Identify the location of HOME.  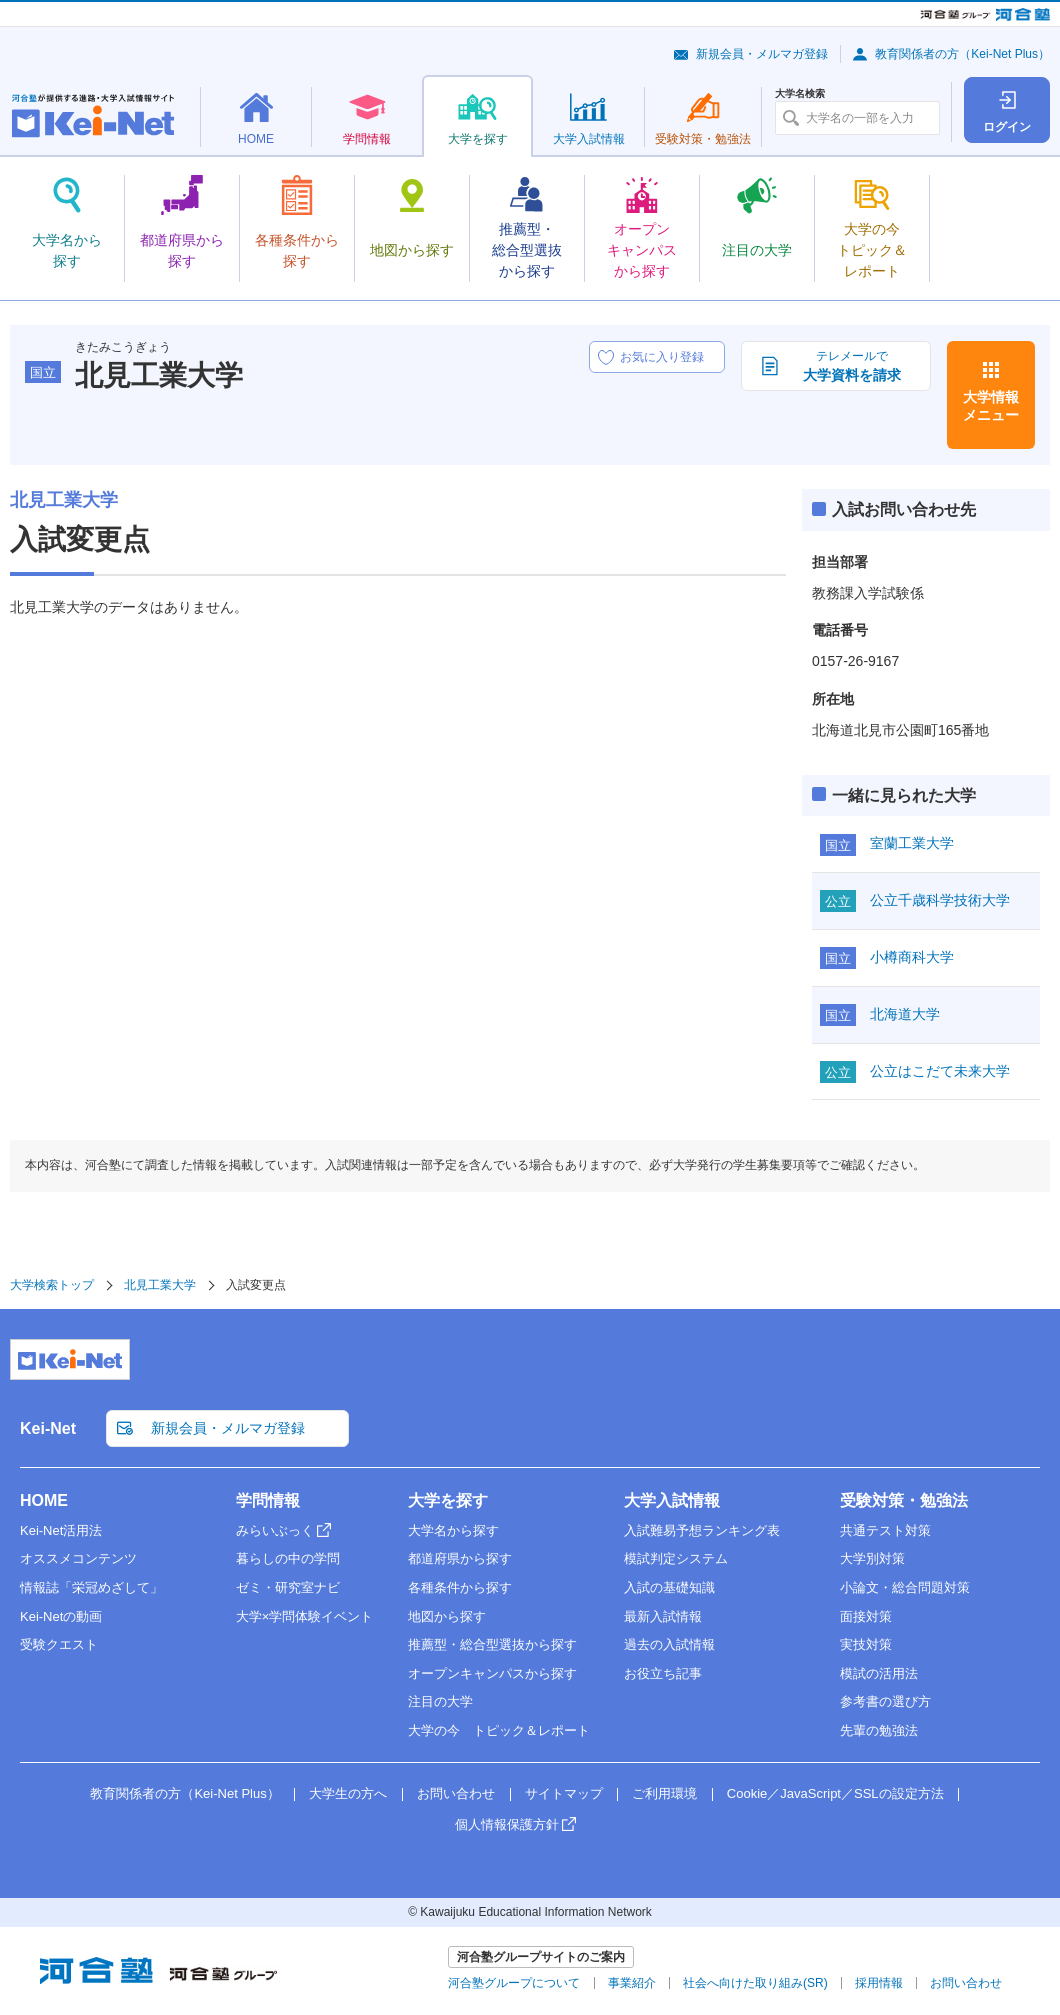
(44, 1500).